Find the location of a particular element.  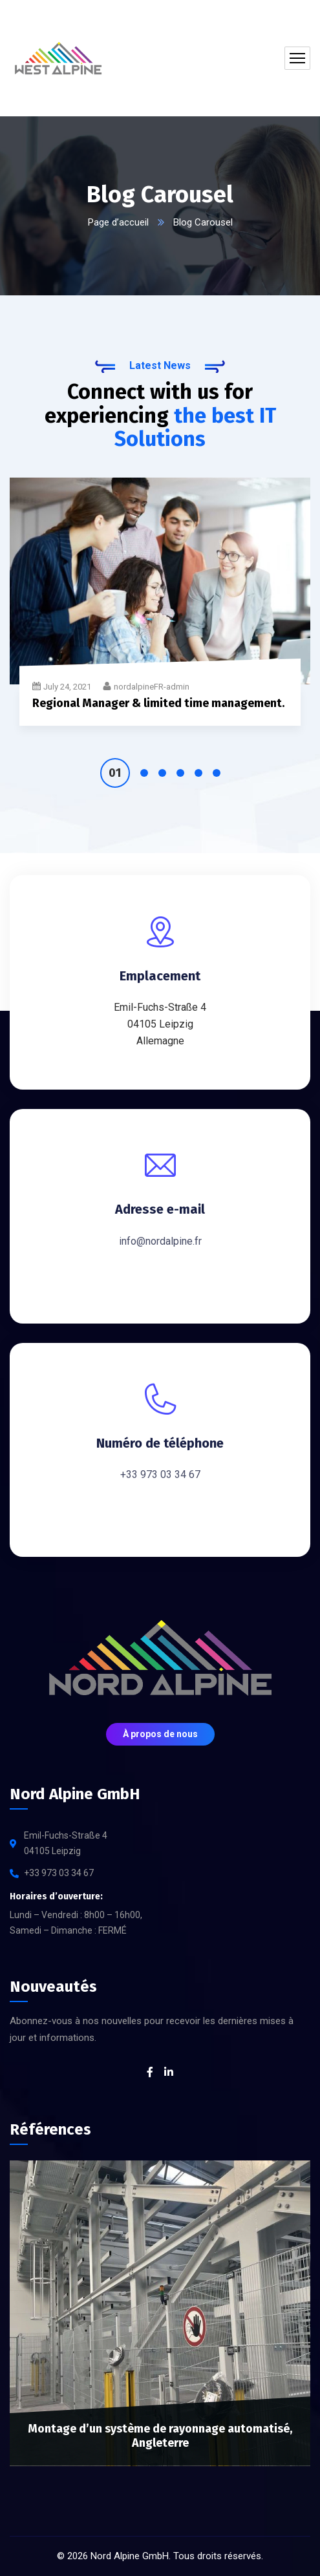

3 [tab] is located at coordinates (162, 773).